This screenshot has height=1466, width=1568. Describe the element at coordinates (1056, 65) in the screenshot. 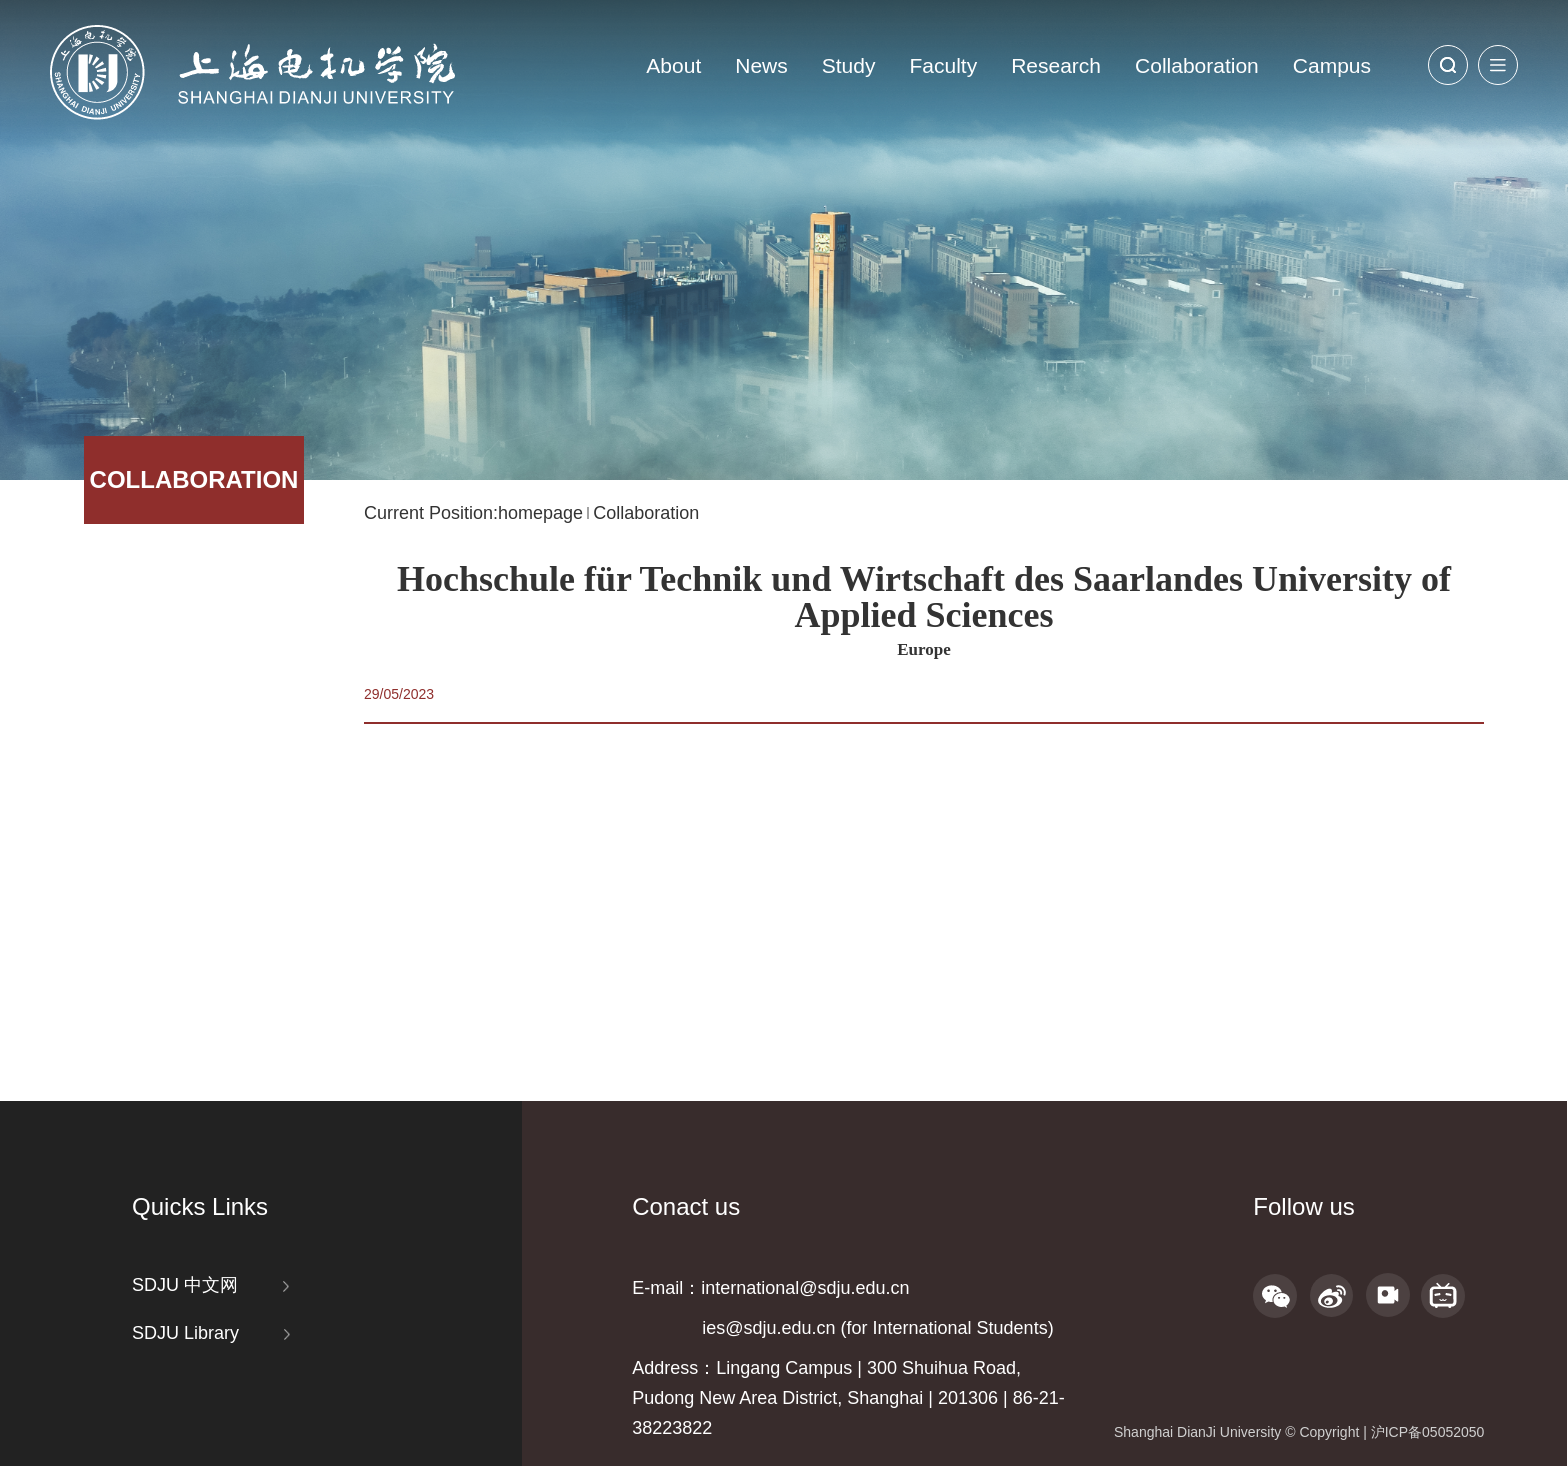

I see `Research` at that location.